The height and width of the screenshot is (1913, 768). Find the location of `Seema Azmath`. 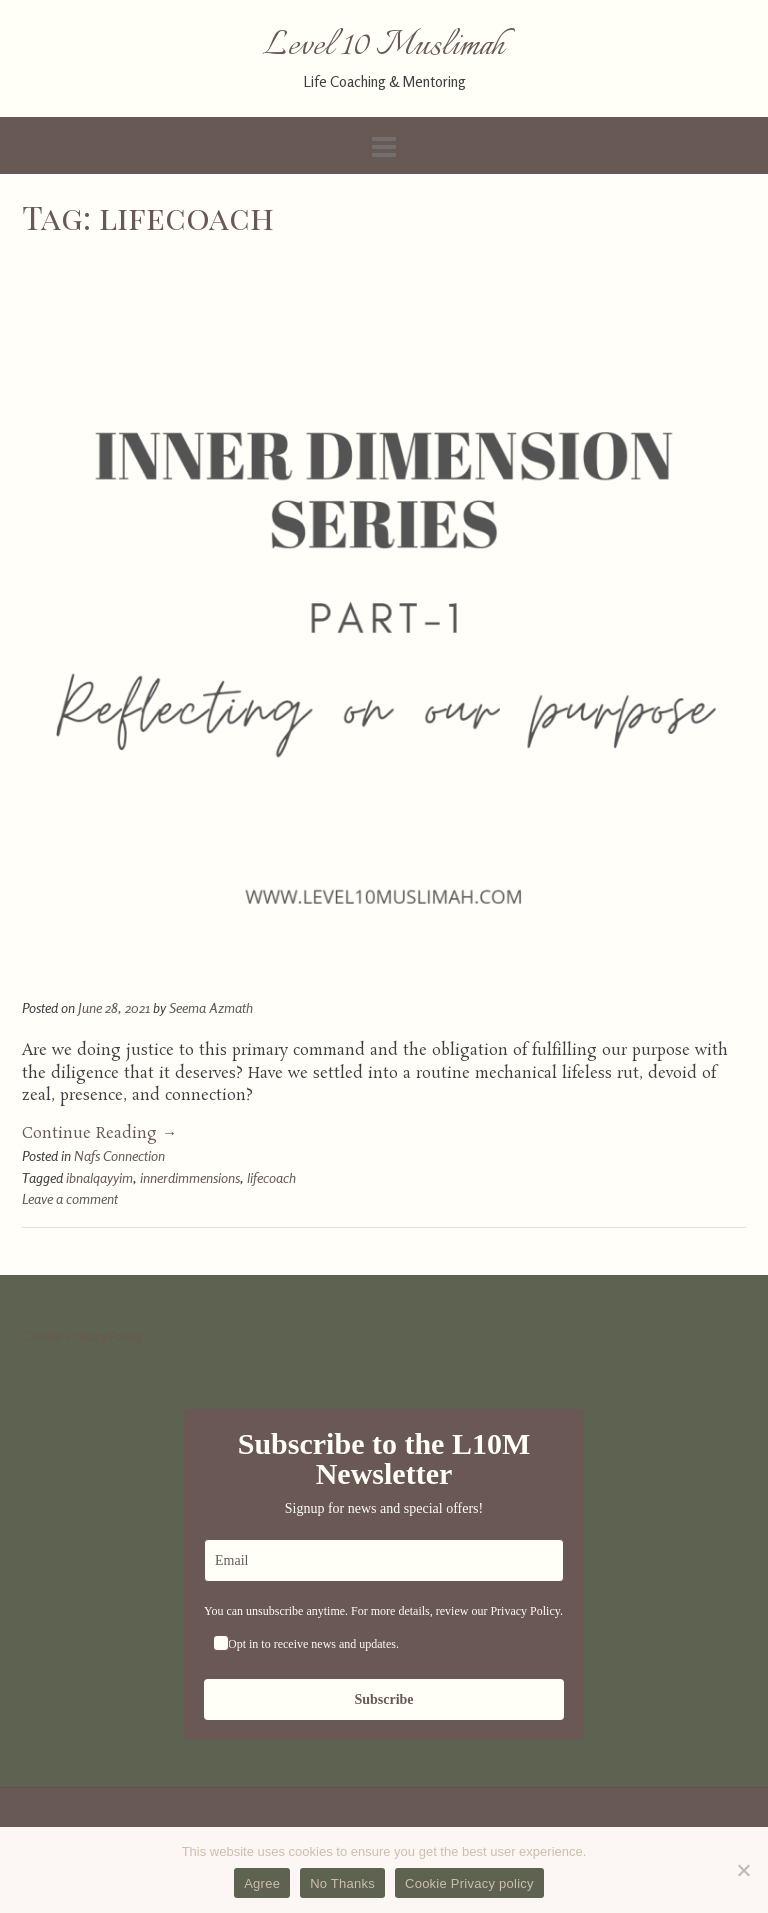

Seema Azmath is located at coordinates (211, 1007).